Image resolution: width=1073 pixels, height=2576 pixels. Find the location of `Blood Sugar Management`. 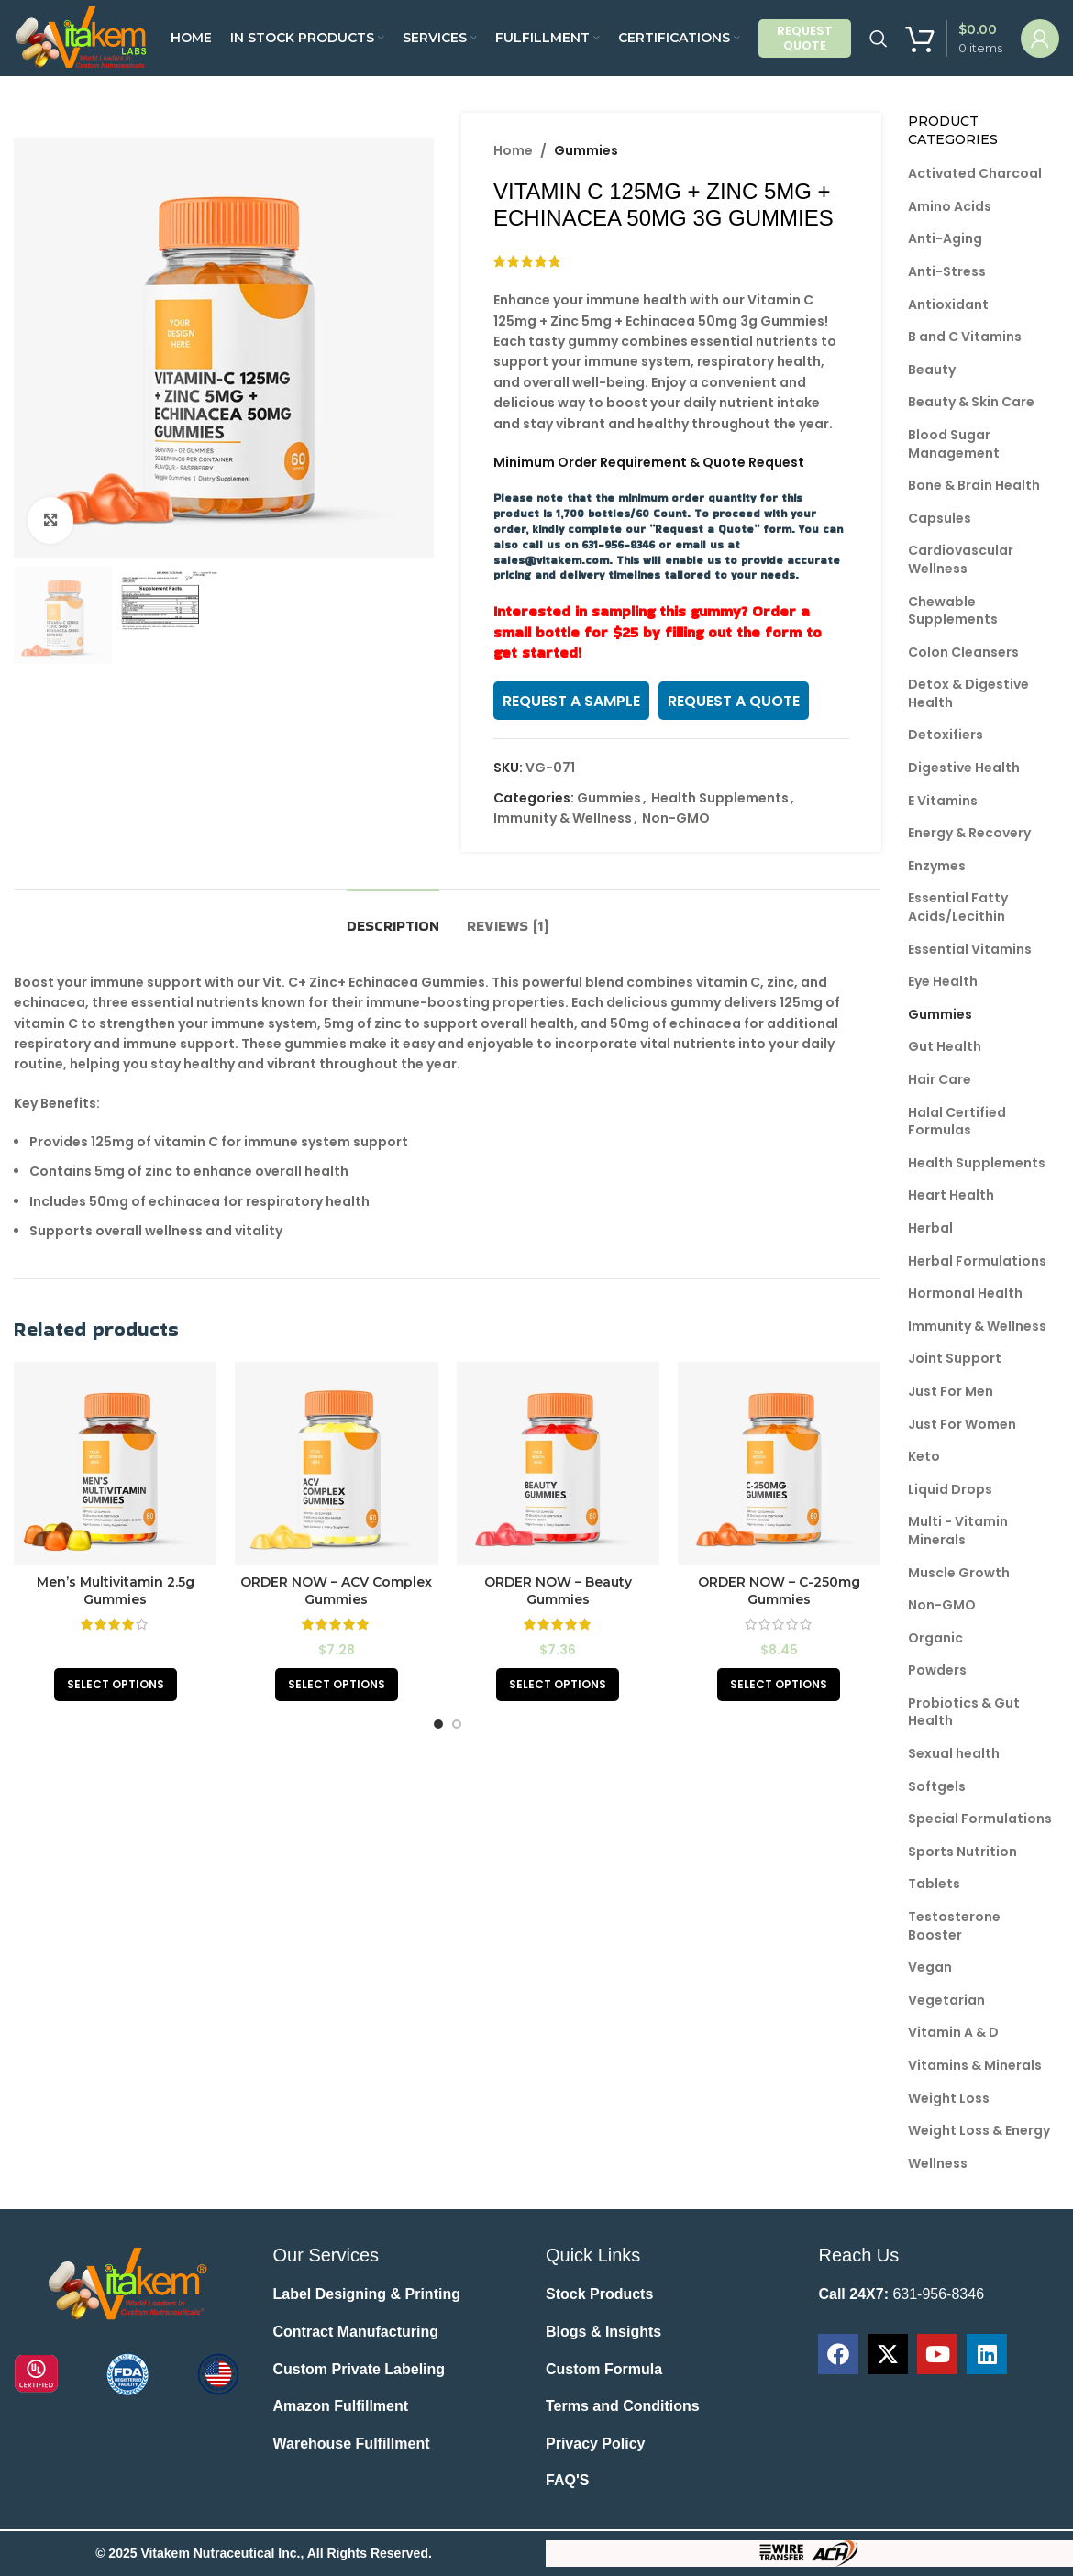

Blood Sugar Management is located at coordinates (954, 444).